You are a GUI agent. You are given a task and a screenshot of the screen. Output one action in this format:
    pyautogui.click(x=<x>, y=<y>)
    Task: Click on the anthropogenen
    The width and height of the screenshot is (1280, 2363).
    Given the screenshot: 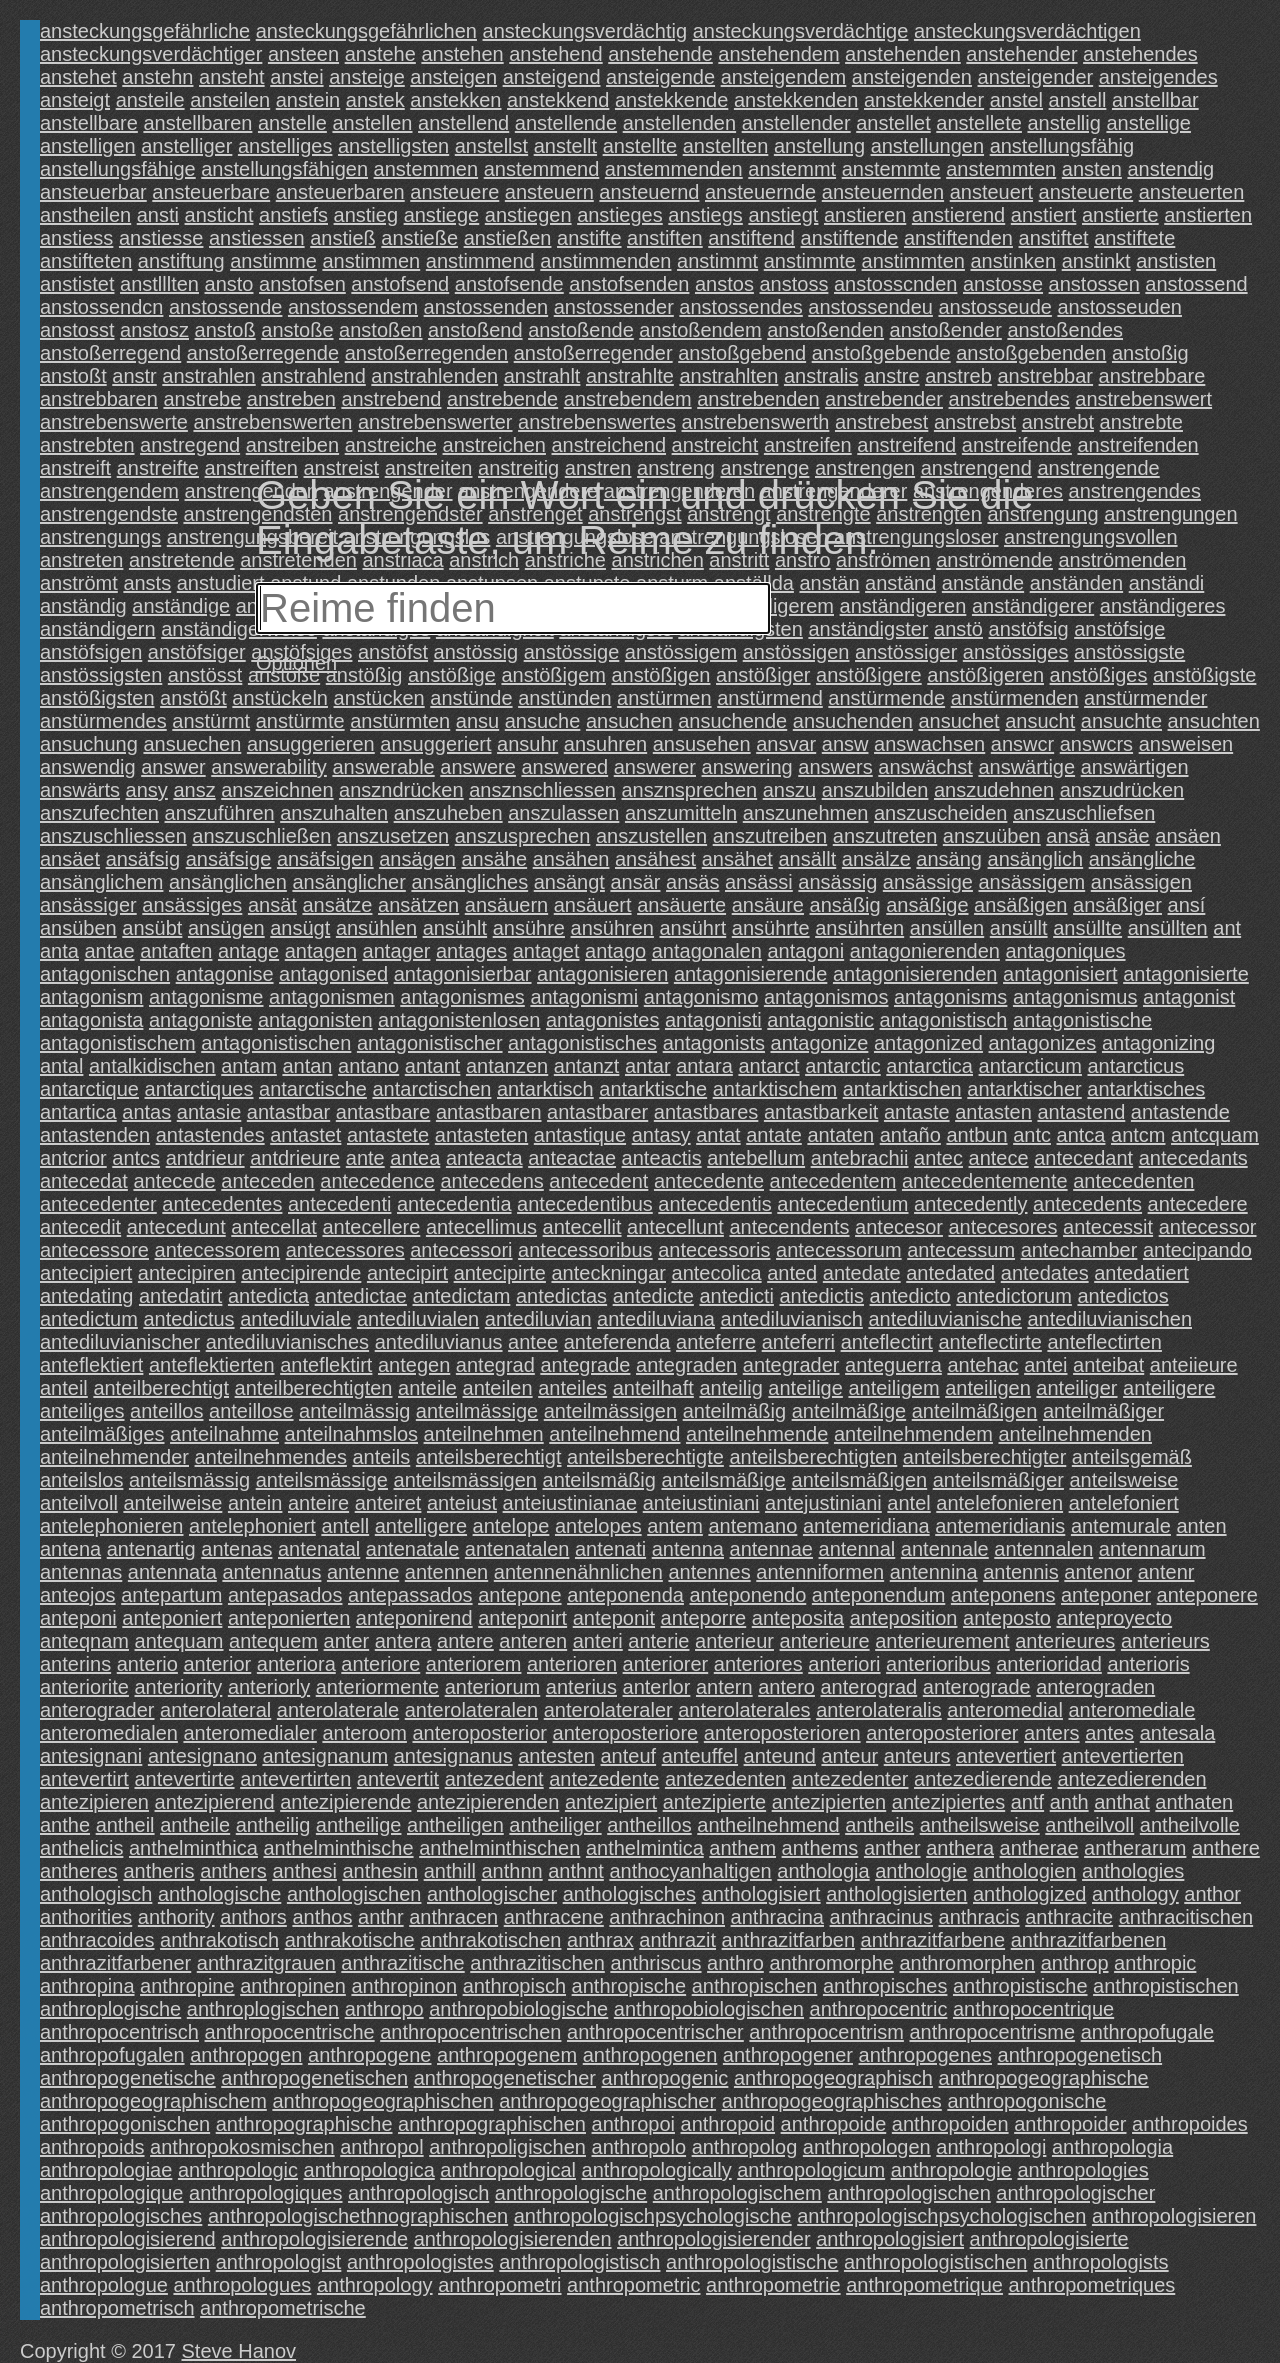 What is the action you would take?
    pyautogui.click(x=650, y=2055)
    